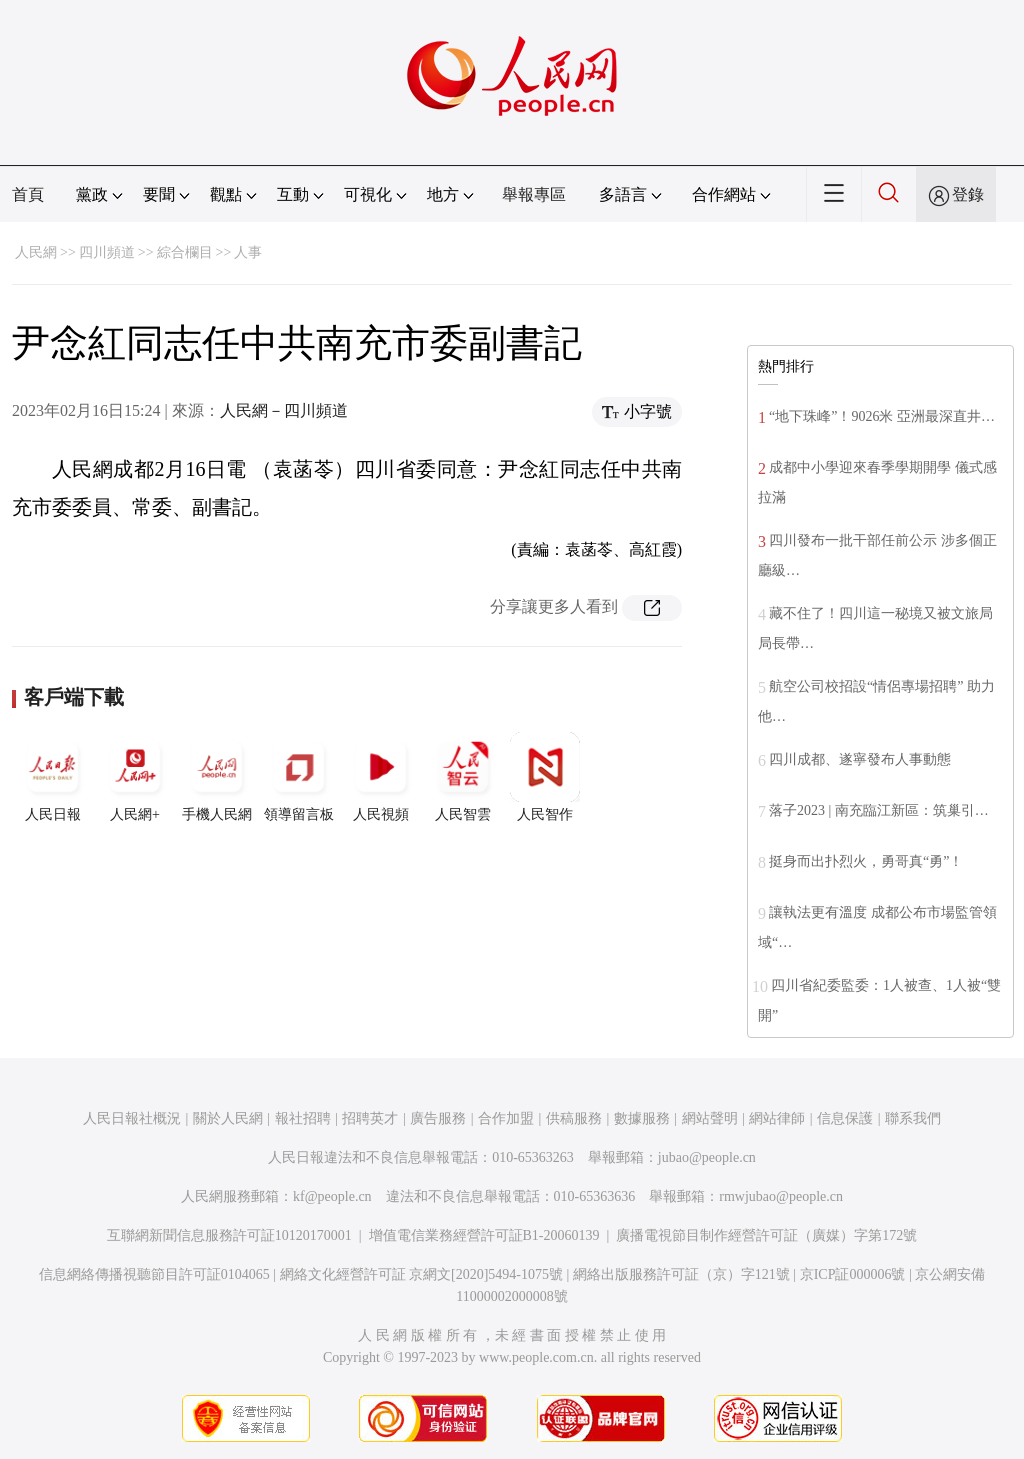  What do you see at coordinates (463, 777) in the screenshot?
I see `人民智雲` at bounding box center [463, 777].